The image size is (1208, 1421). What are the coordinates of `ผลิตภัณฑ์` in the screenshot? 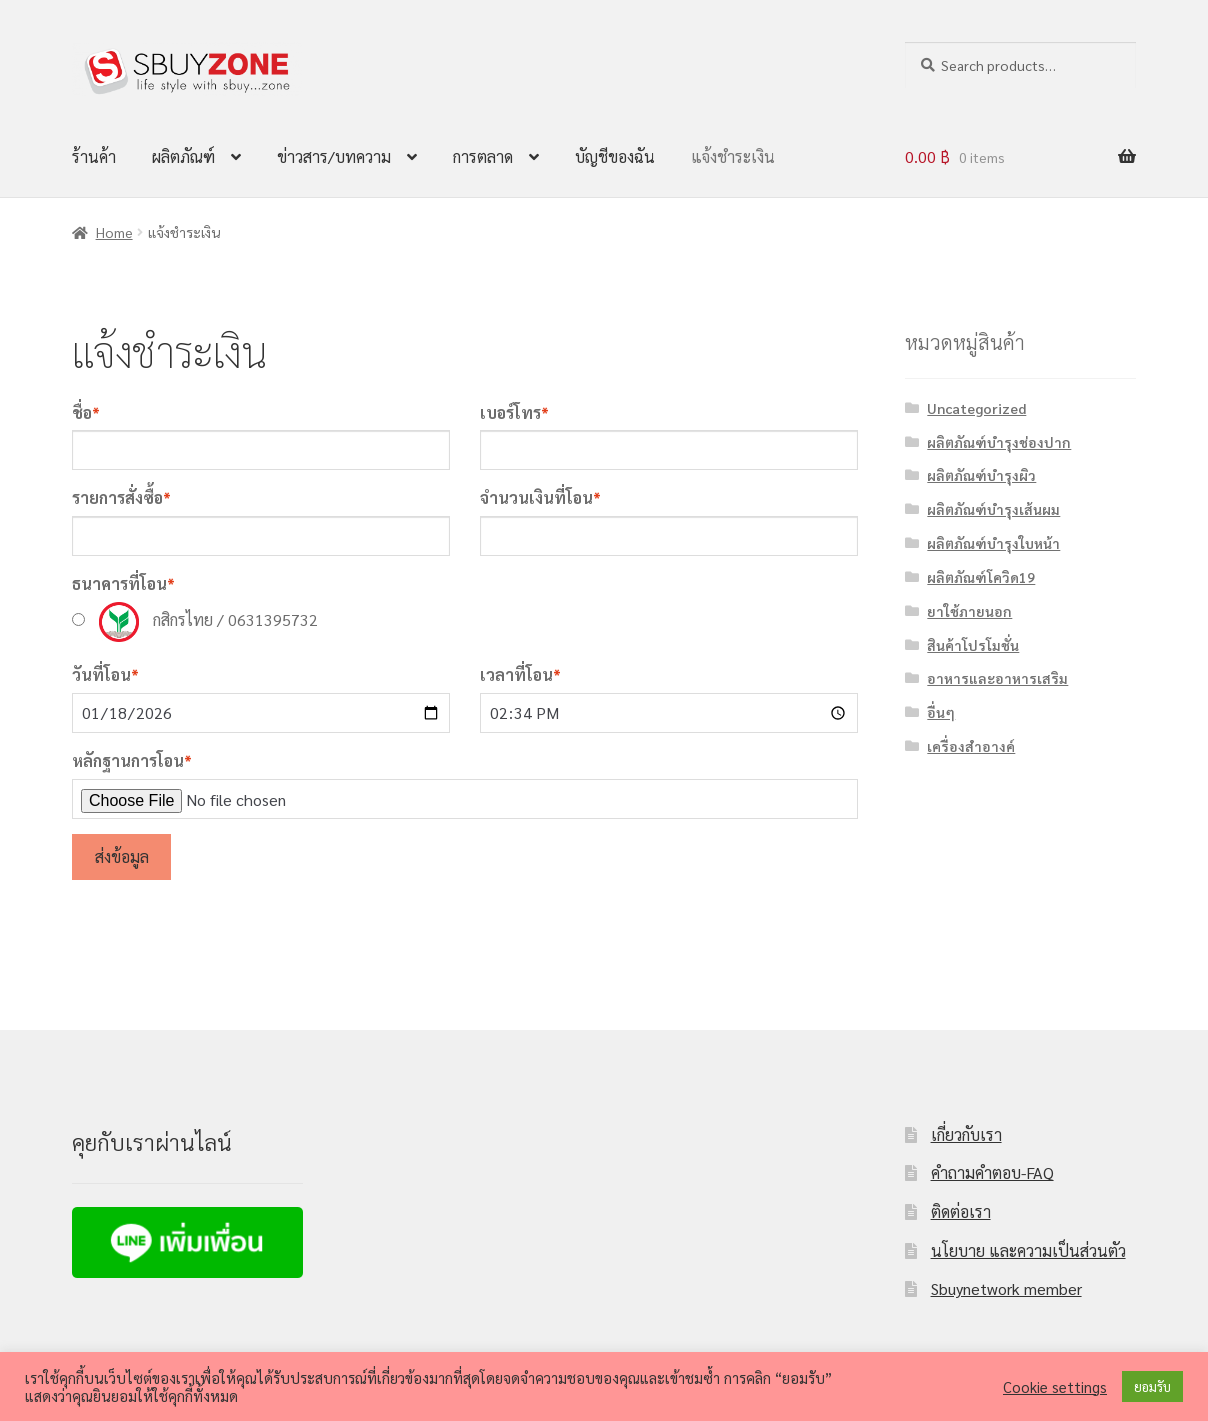 It's located at (183, 156).